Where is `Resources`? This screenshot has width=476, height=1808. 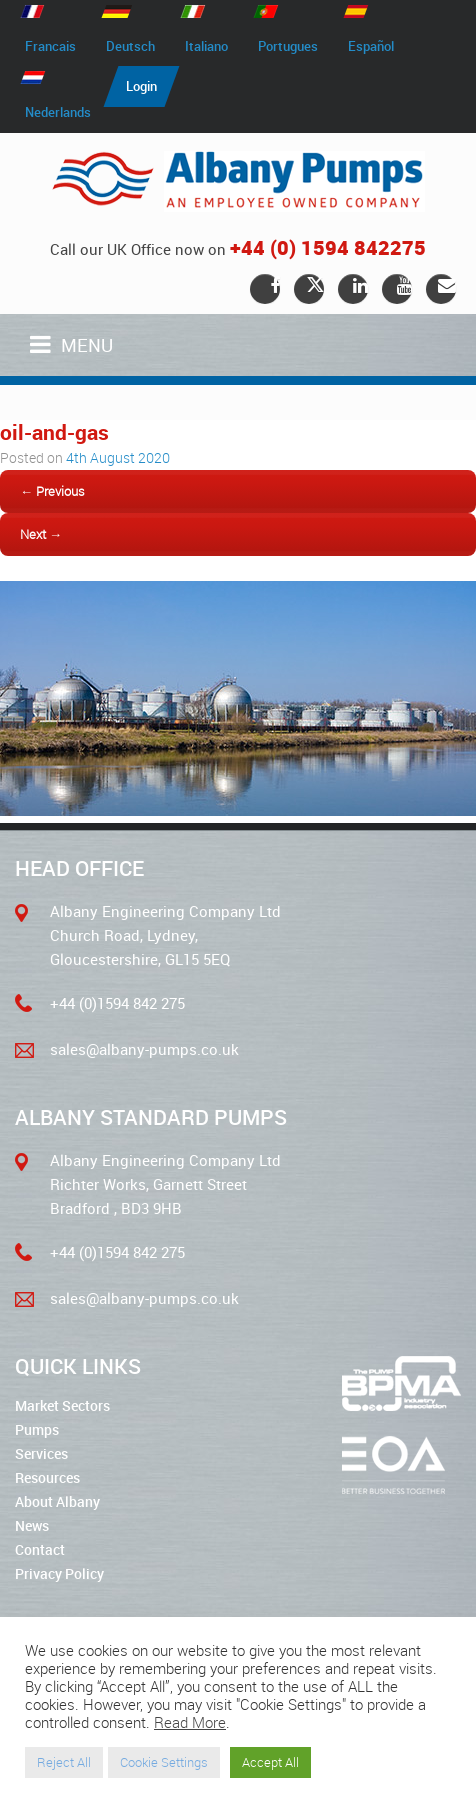
Resources is located at coordinates (47, 1477).